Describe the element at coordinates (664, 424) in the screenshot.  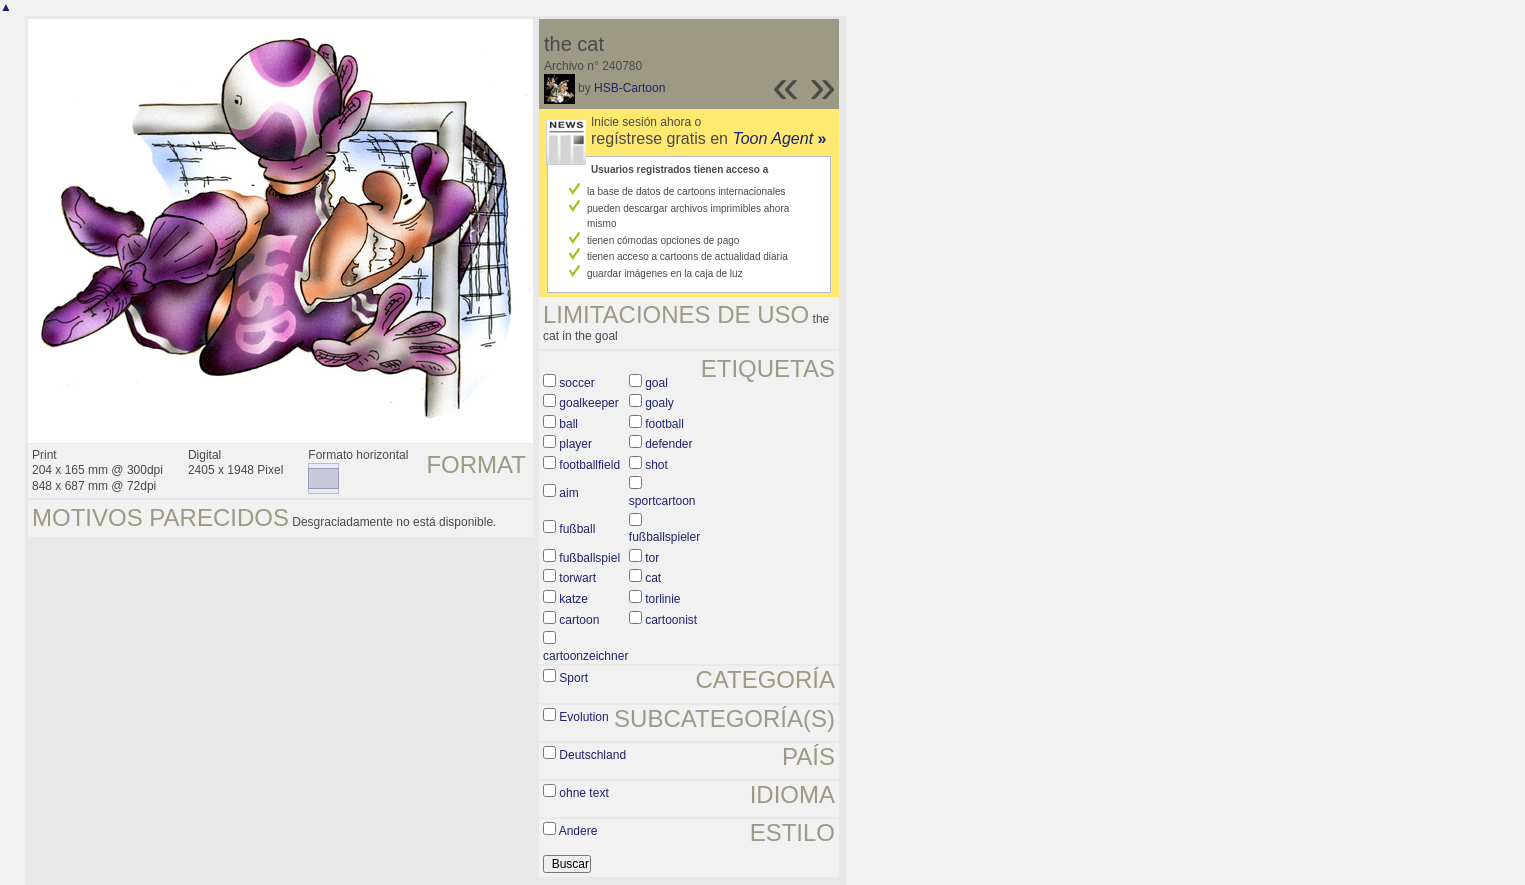
I see `football` at that location.